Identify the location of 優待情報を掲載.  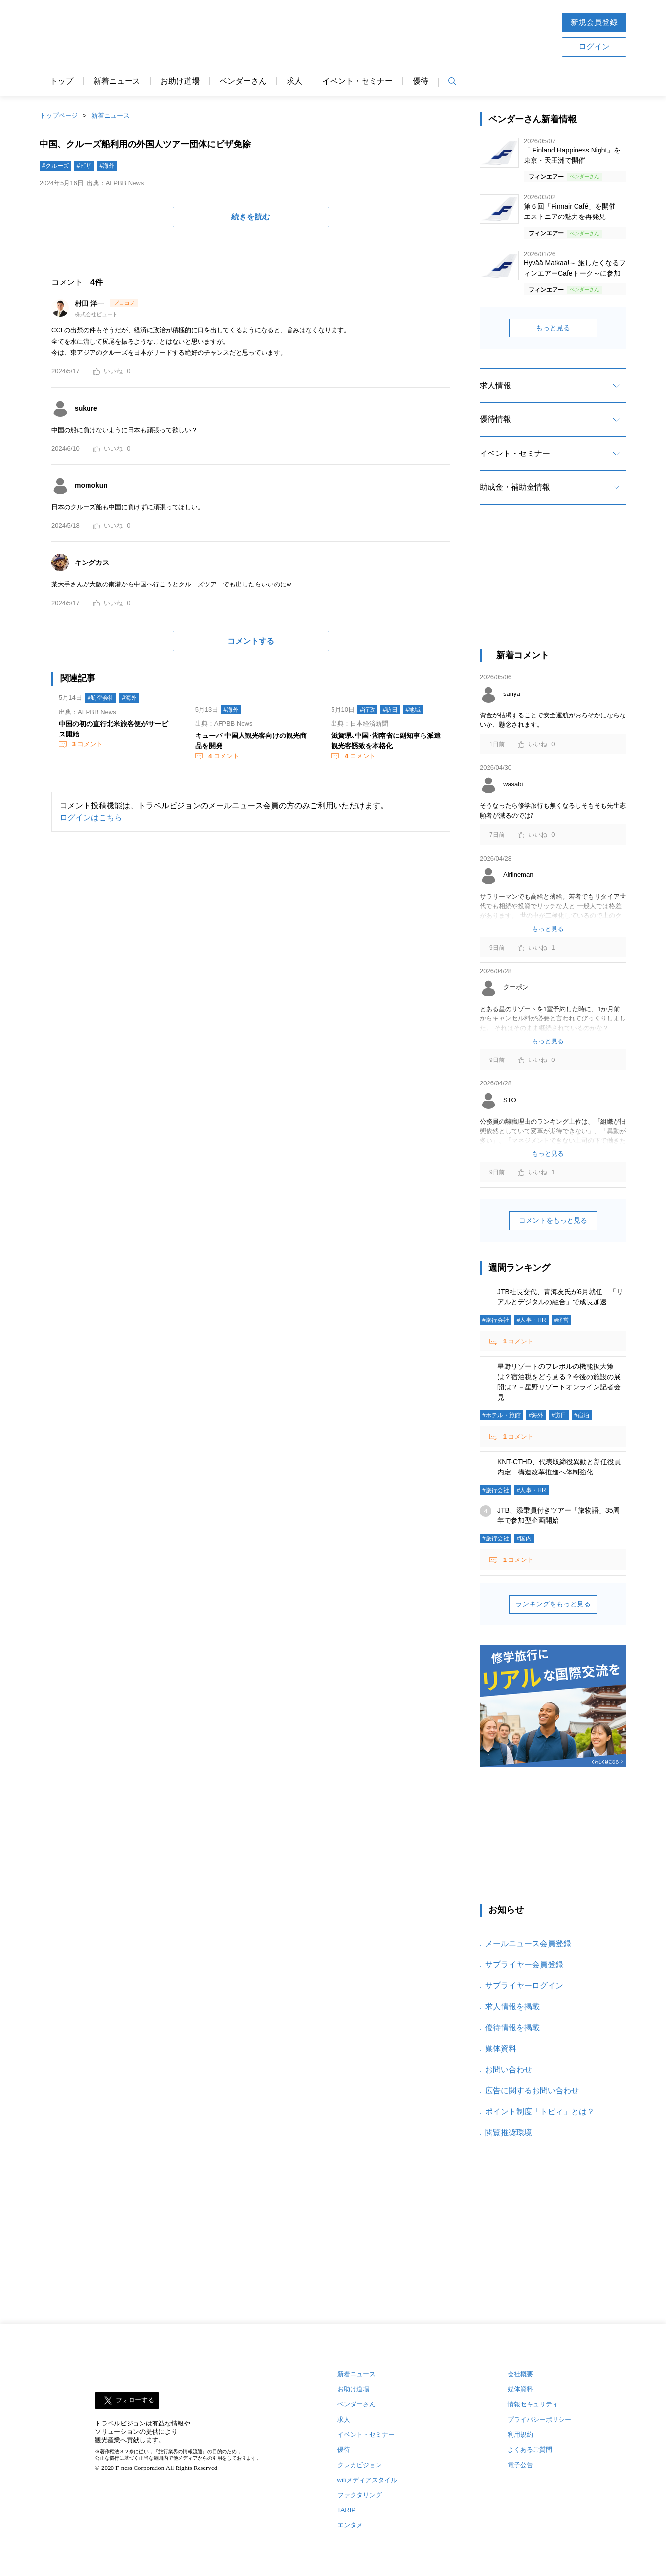
(512, 2027).